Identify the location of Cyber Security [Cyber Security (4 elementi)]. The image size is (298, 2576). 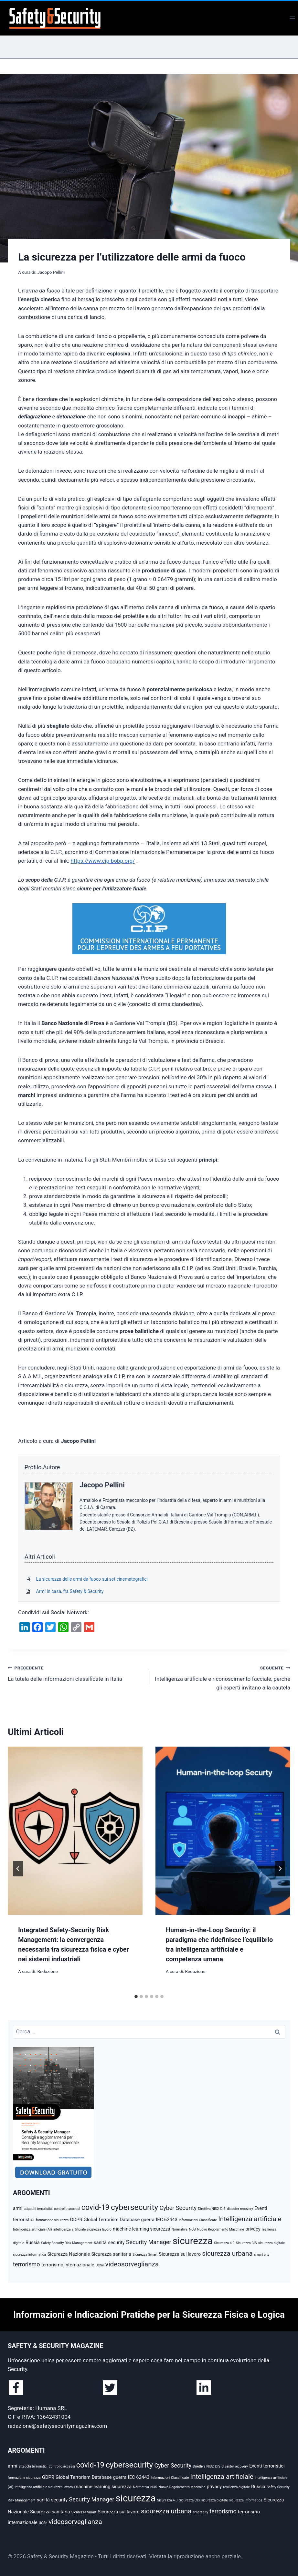
(178, 2207).